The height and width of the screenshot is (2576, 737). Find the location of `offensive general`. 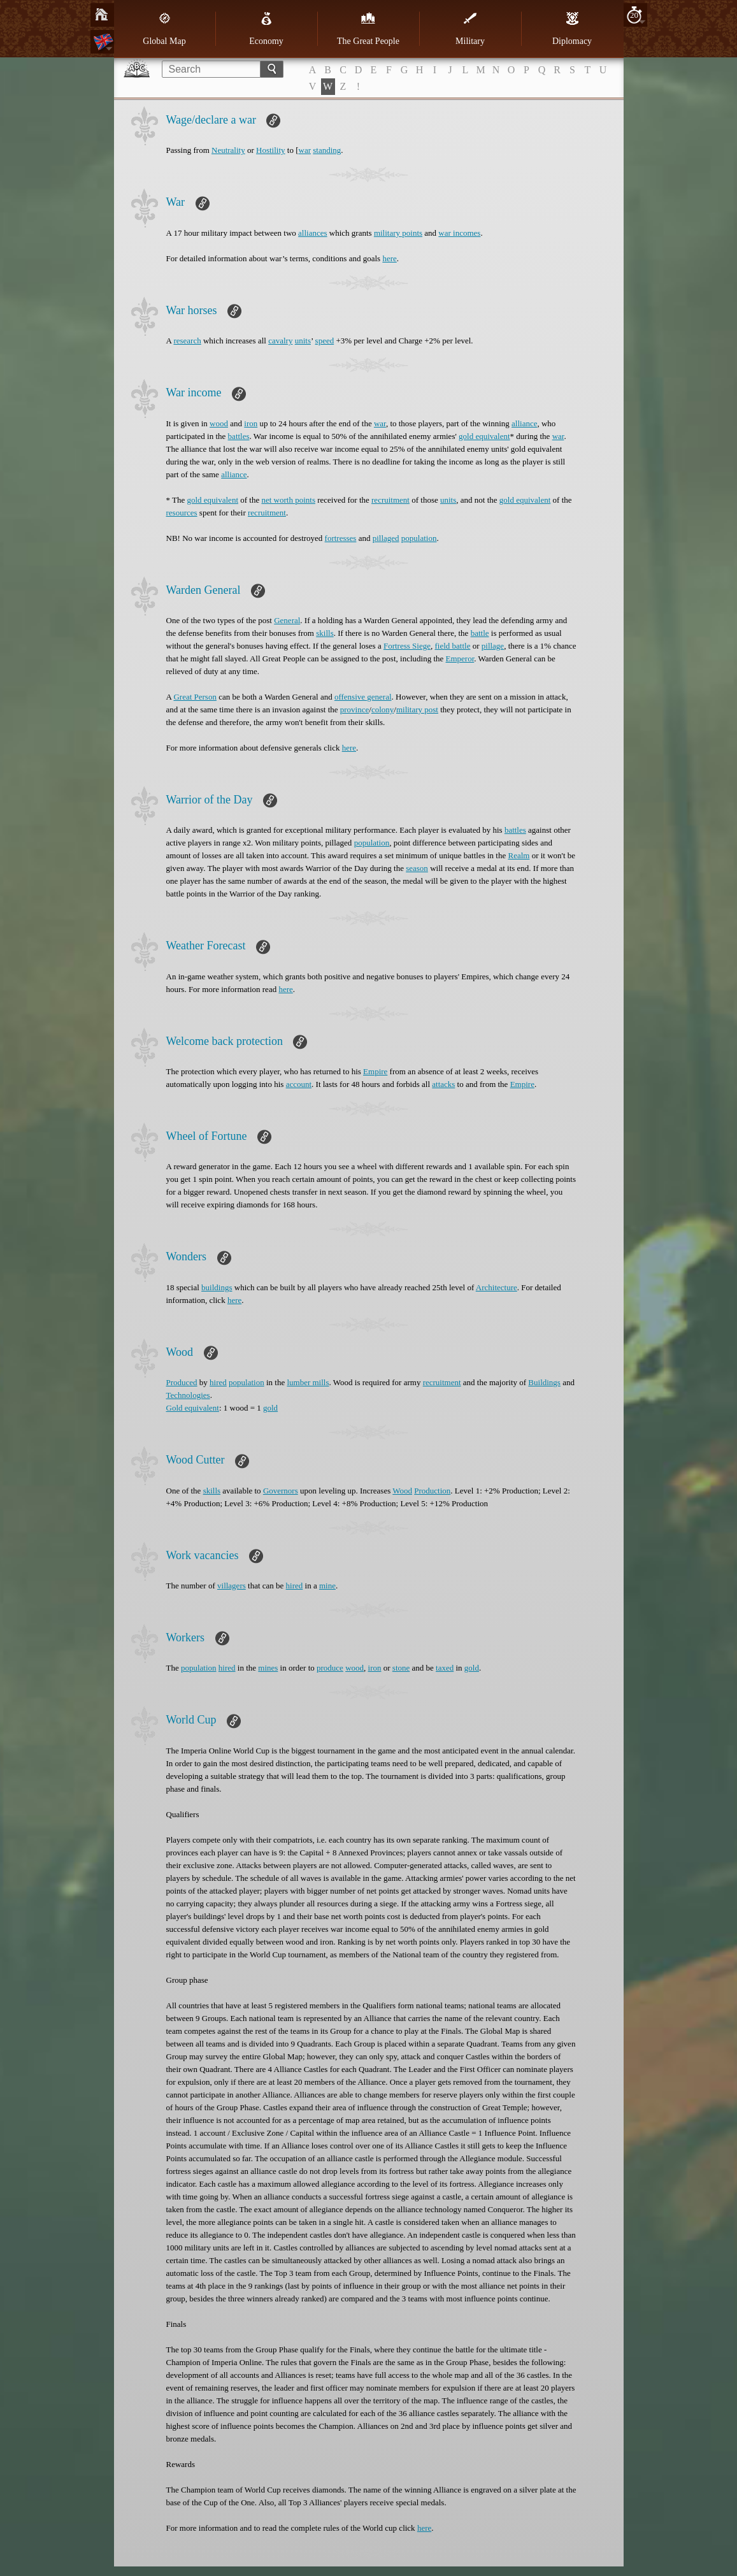

offensive general is located at coordinates (363, 697).